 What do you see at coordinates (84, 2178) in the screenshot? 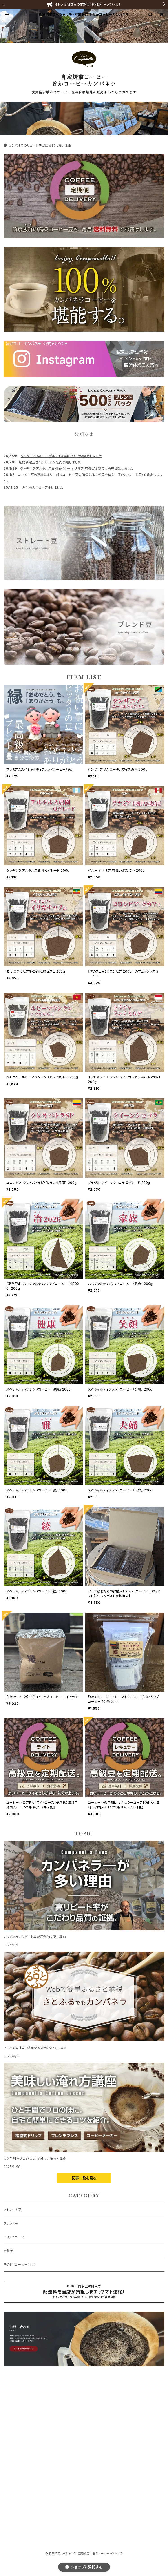
I see `記事一覧を見る` at bounding box center [84, 2178].